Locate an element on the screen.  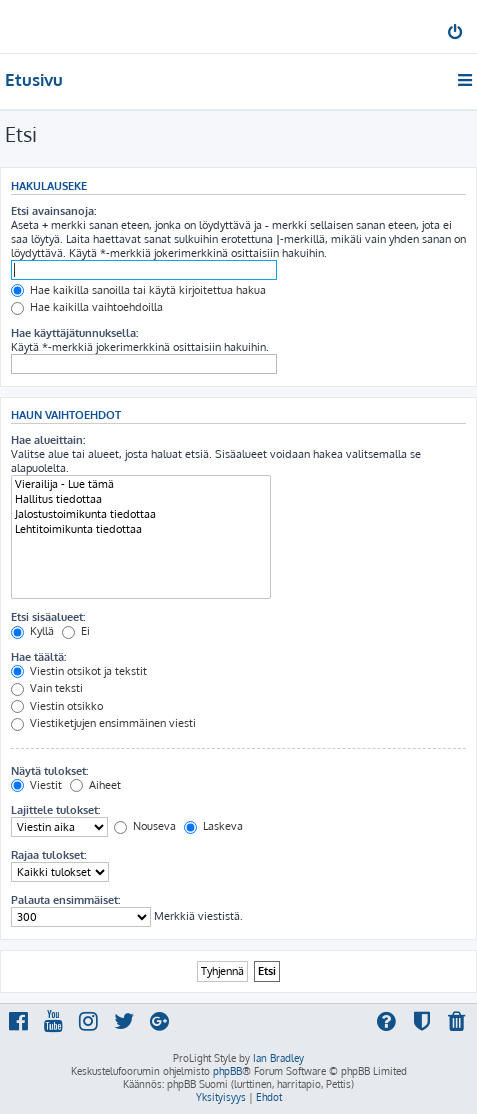
Hae kaikilla vaihtoehdoilla is located at coordinates (87, 307).